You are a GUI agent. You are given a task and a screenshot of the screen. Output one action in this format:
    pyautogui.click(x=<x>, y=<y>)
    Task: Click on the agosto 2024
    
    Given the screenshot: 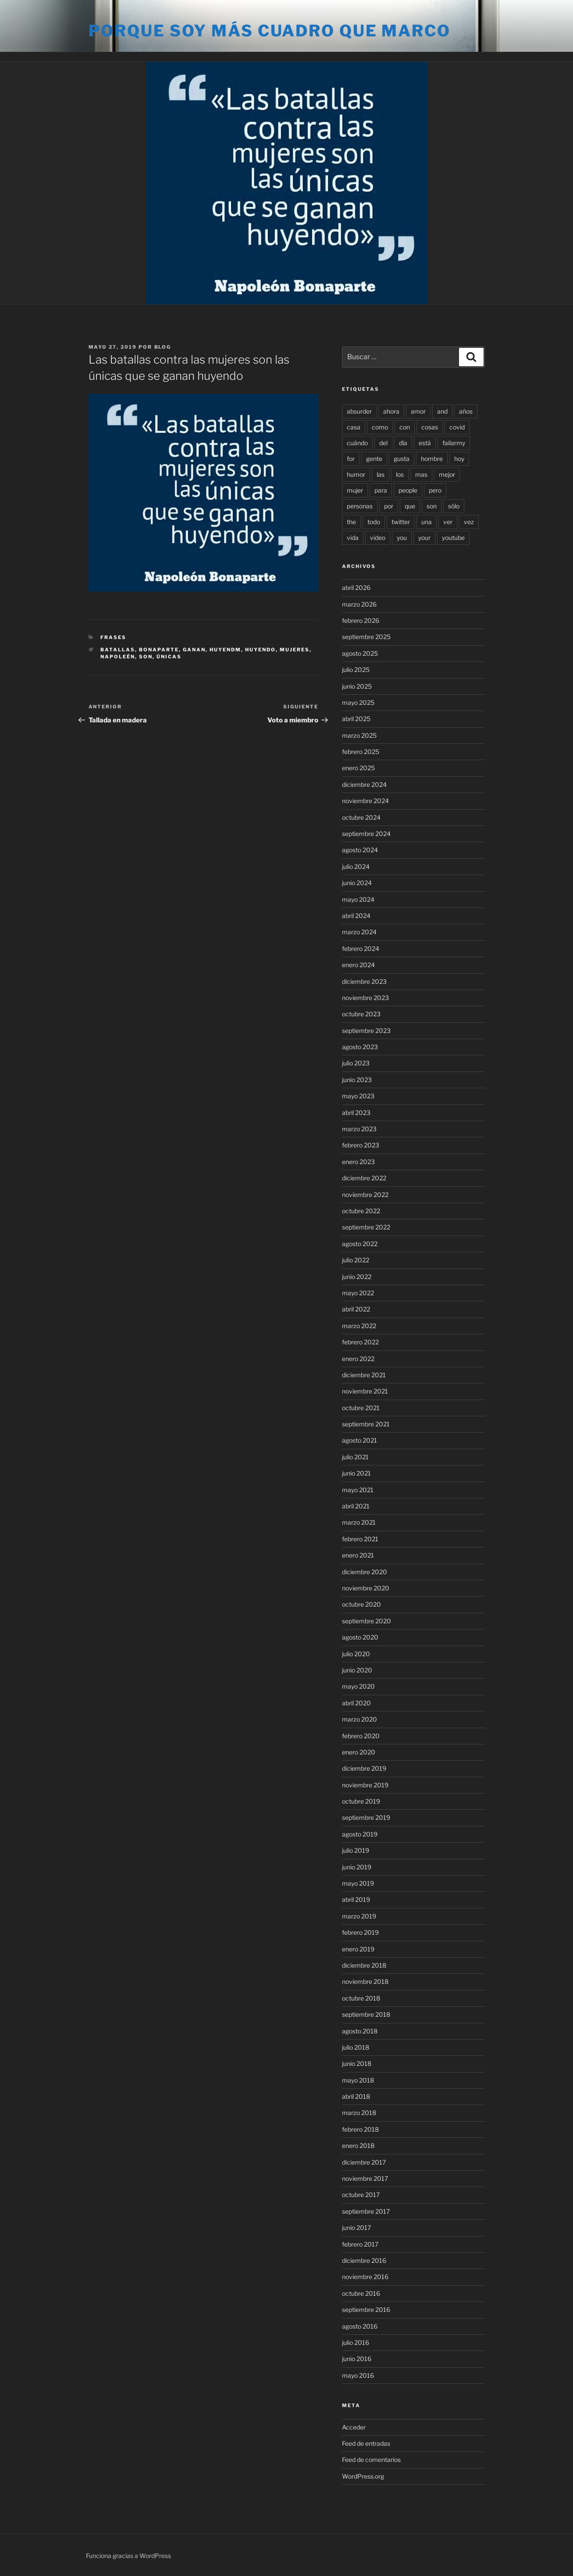 What is the action you would take?
    pyautogui.click(x=360, y=850)
    